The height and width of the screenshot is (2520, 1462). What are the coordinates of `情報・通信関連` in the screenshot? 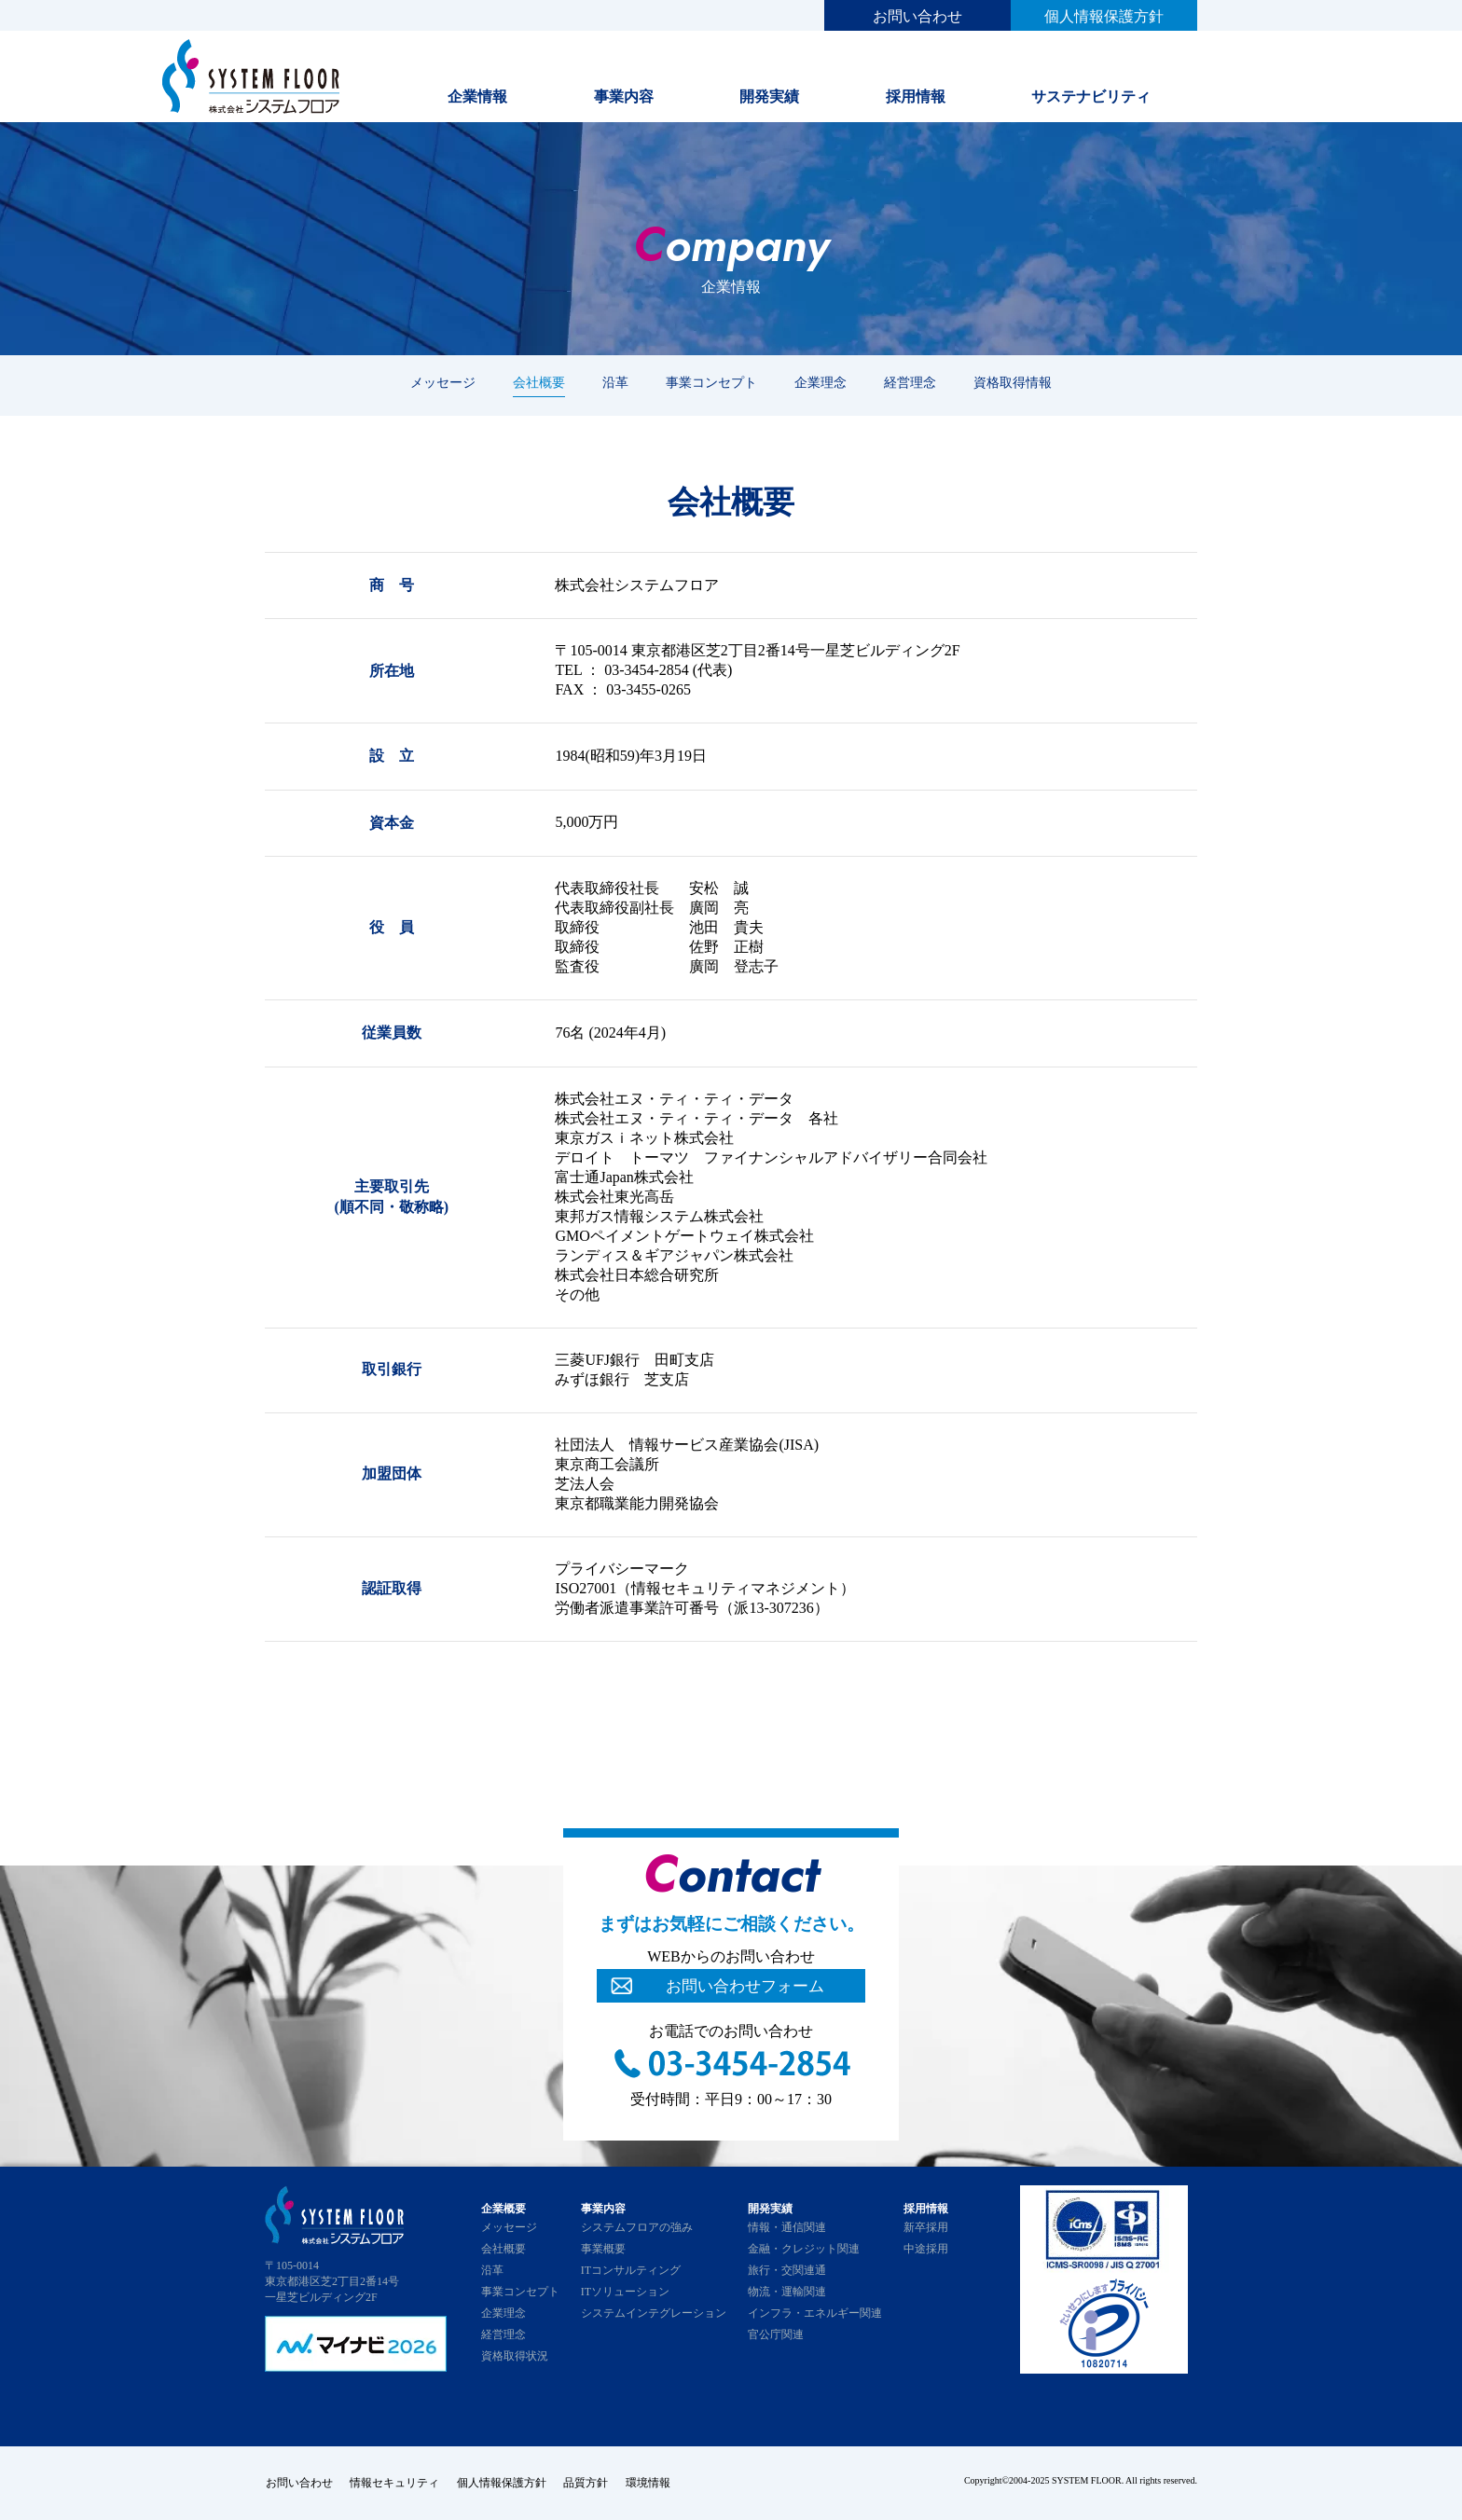 It's located at (787, 2227).